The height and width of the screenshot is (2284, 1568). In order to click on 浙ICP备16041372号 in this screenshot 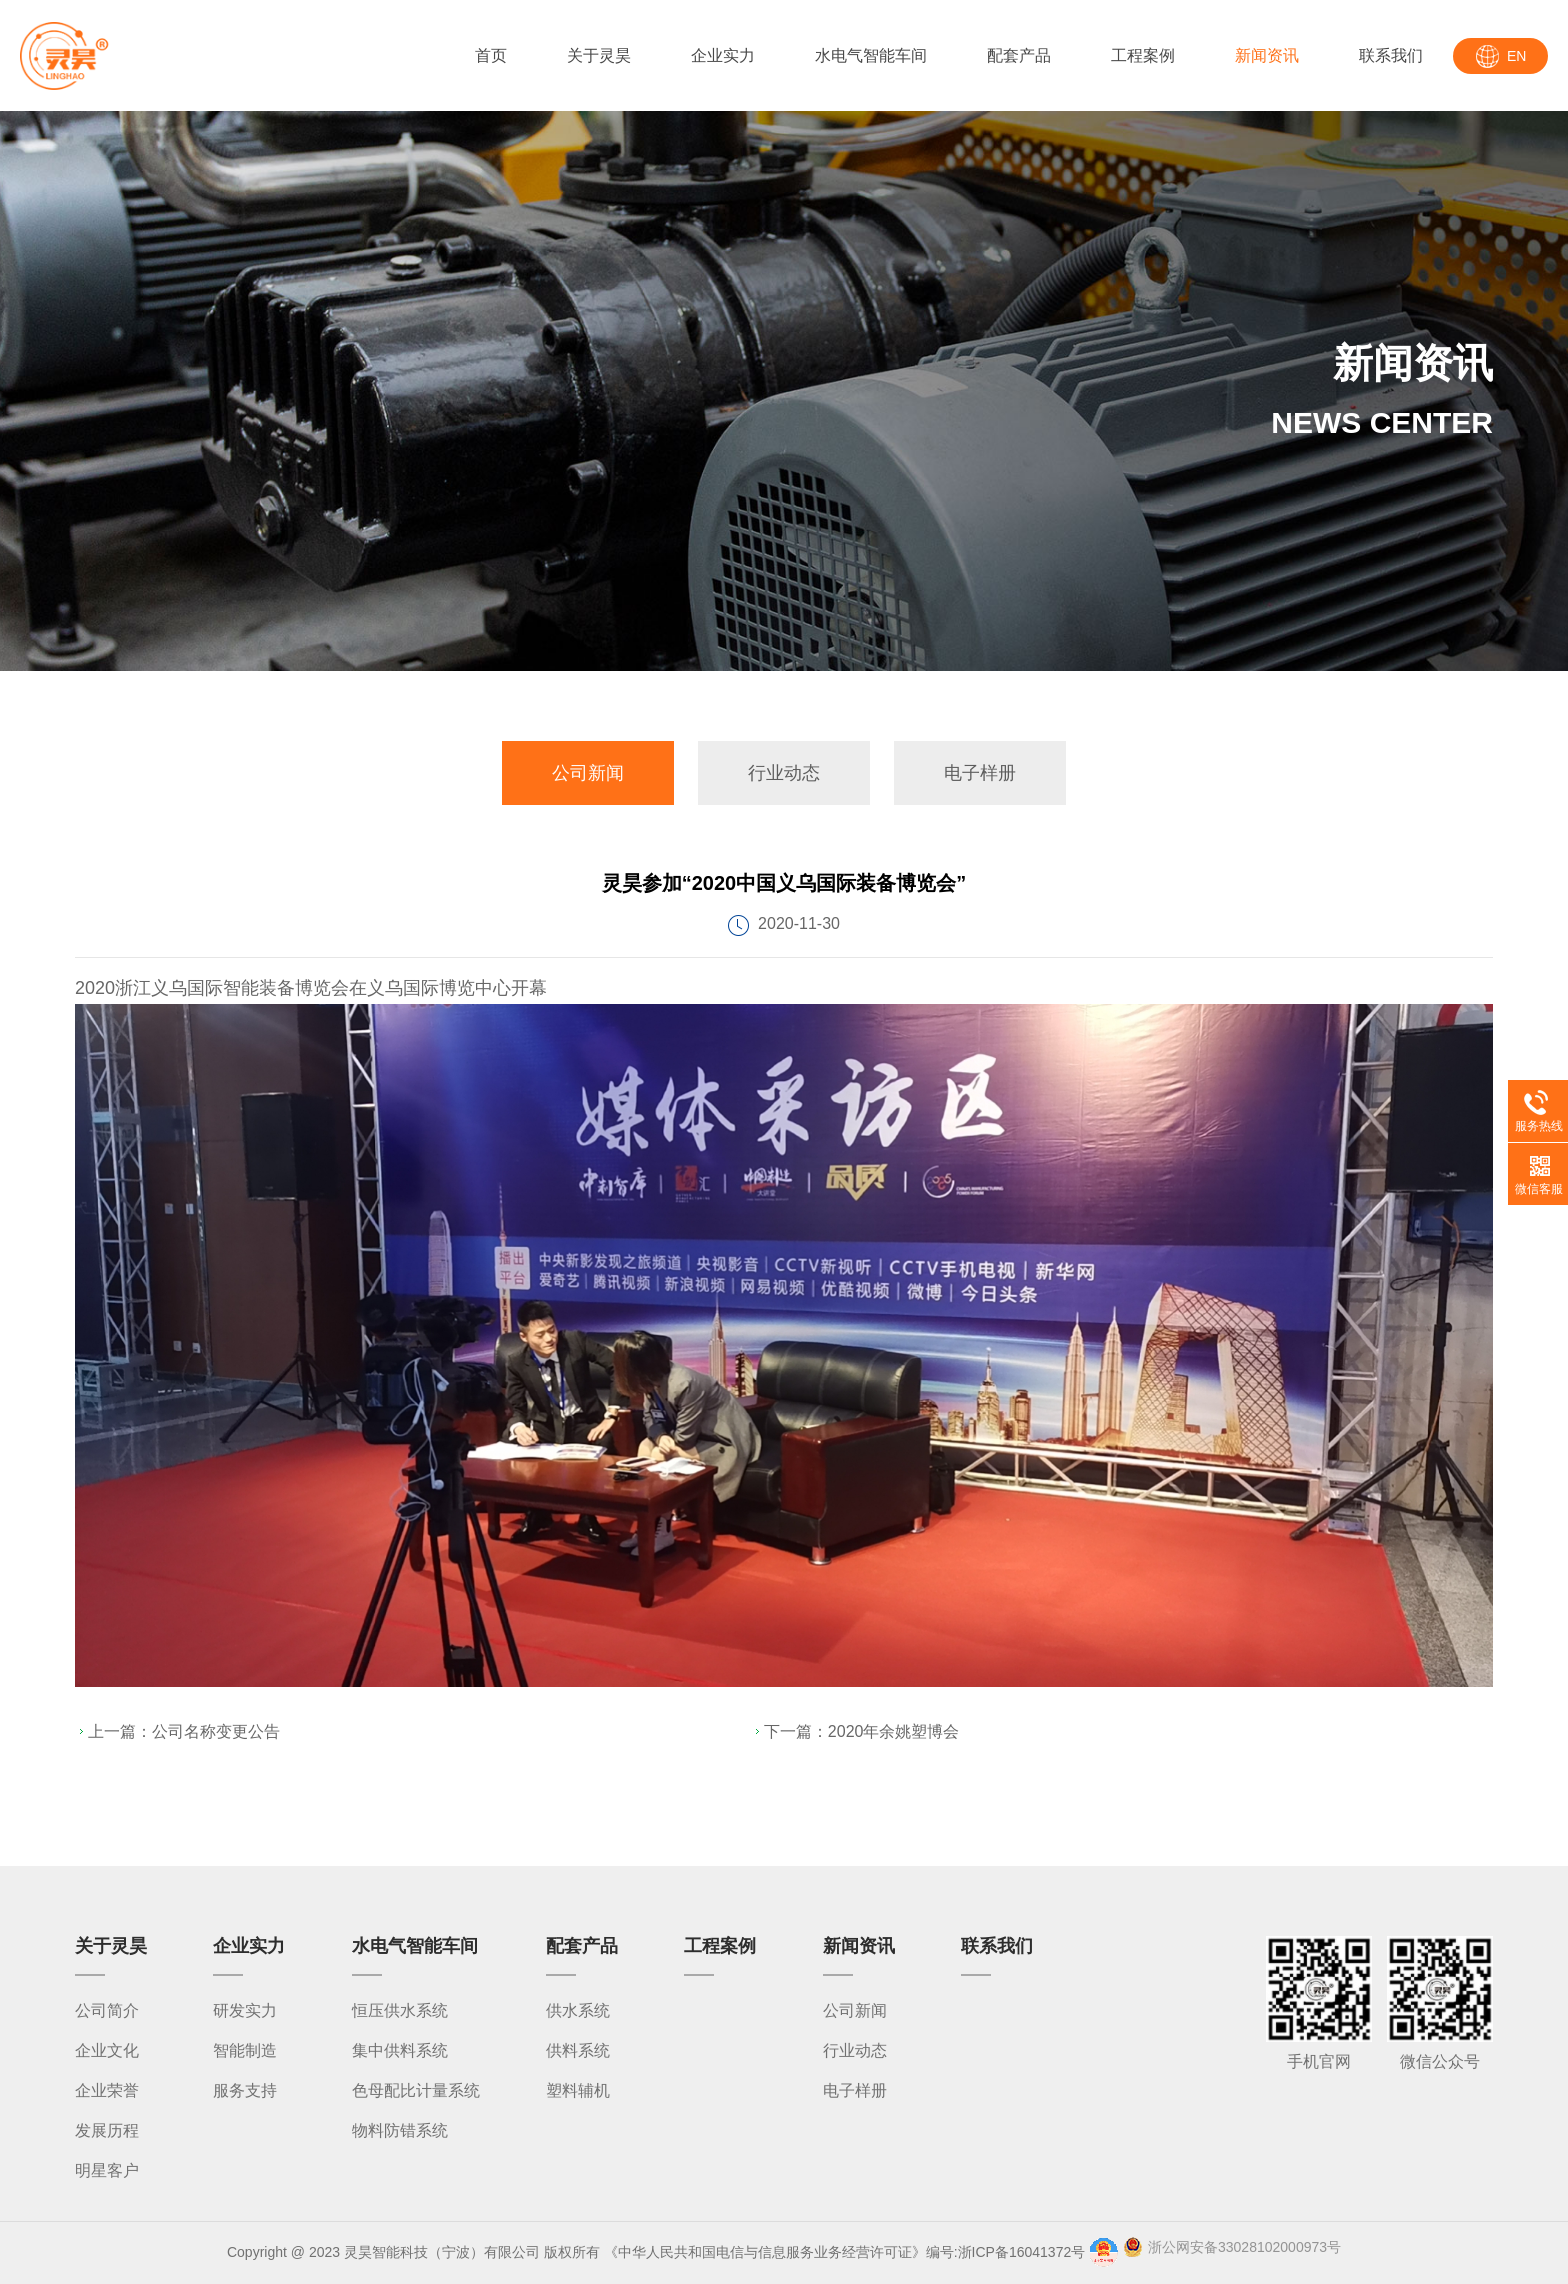, I will do `click(1022, 2252)`.